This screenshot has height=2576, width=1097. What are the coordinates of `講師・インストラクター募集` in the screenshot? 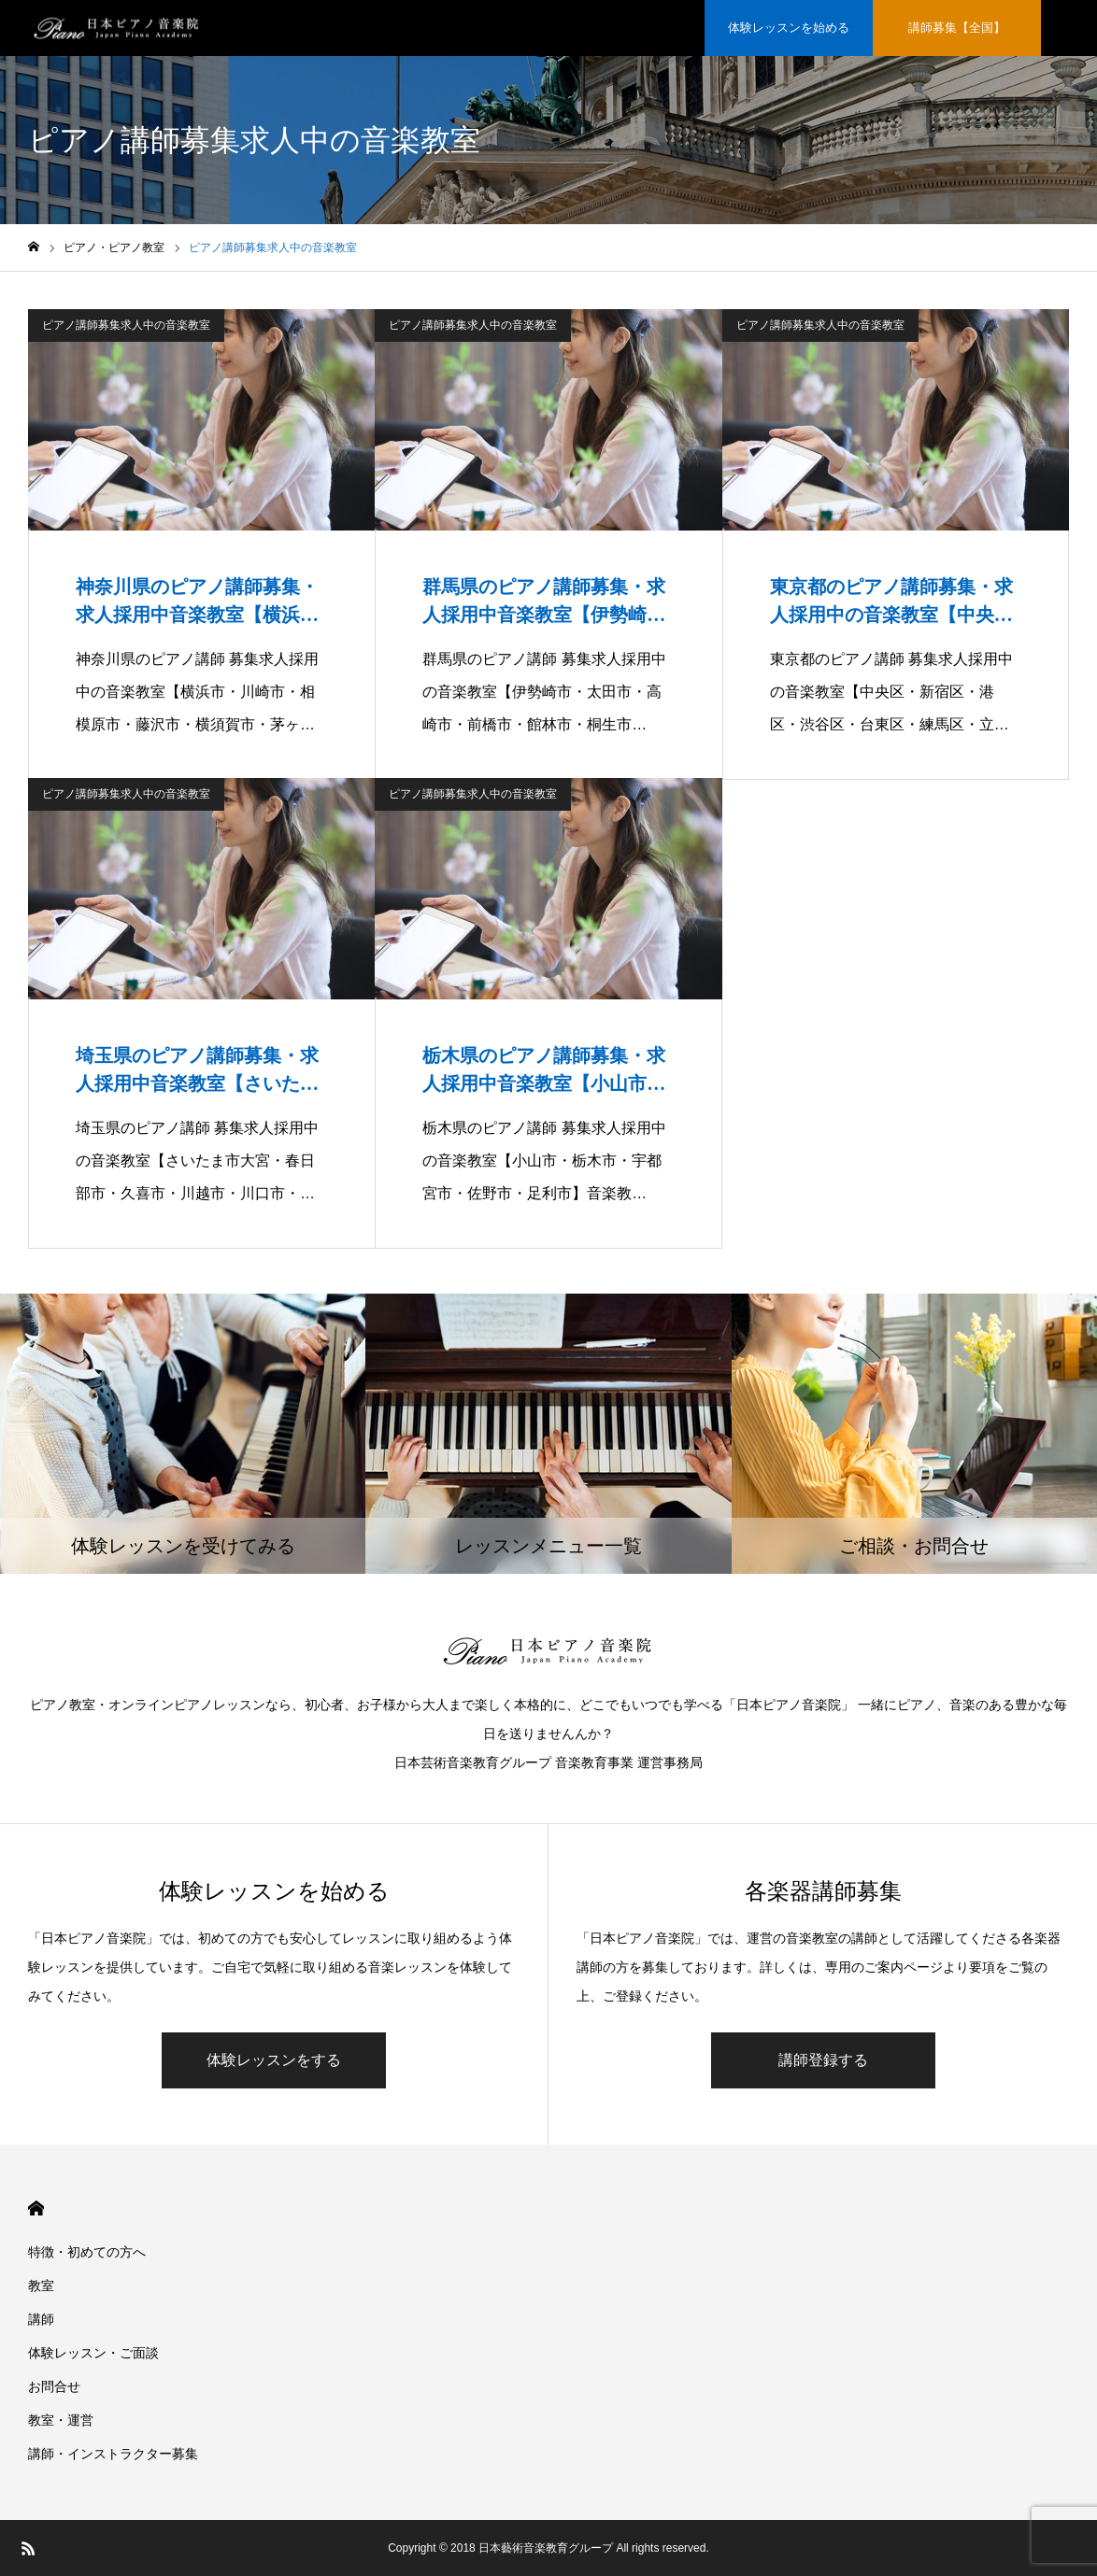 It's located at (113, 2453).